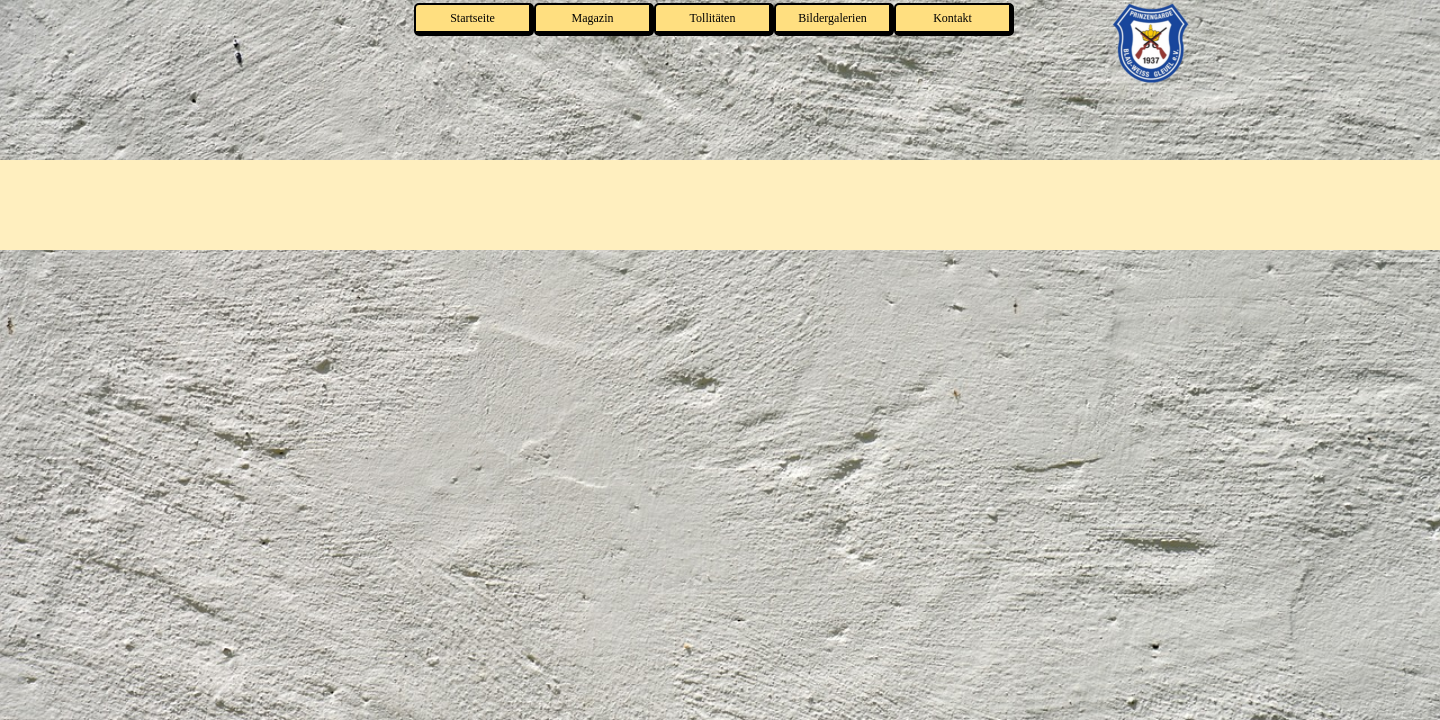 The height and width of the screenshot is (720, 1440). What do you see at coordinates (593, 18) in the screenshot?
I see `Magazin` at bounding box center [593, 18].